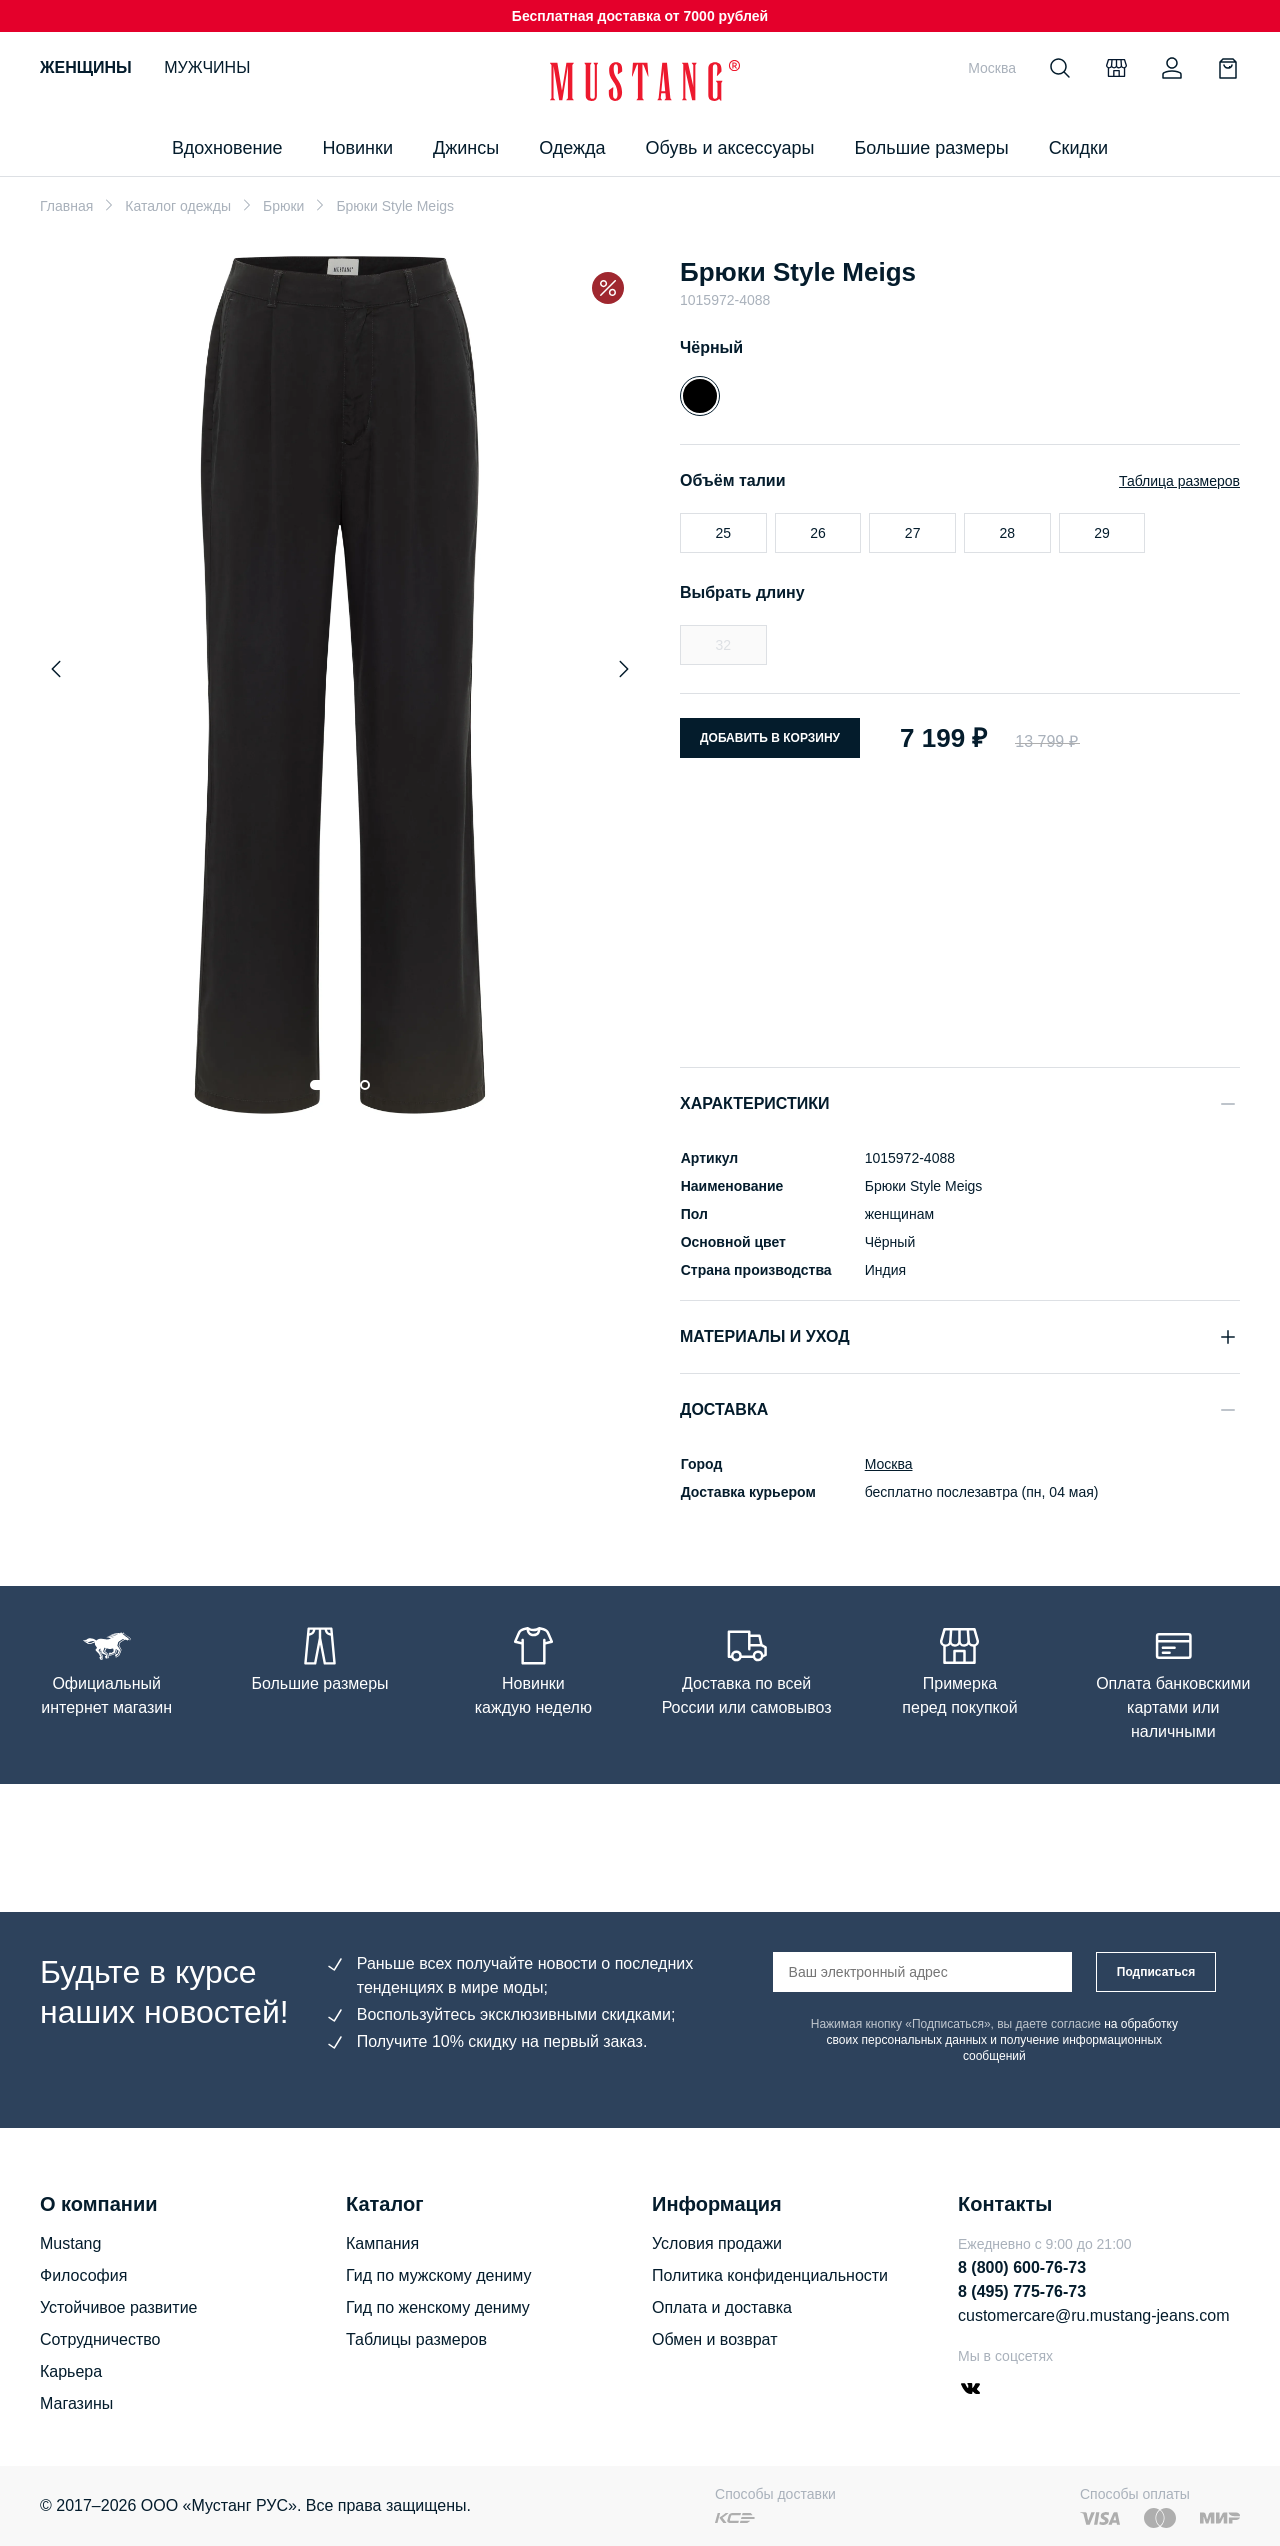  What do you see at coordinates (438, 2275) in the screenshot?
I see `Гид по мужскому дениму` at bounding box center [438, 2275].